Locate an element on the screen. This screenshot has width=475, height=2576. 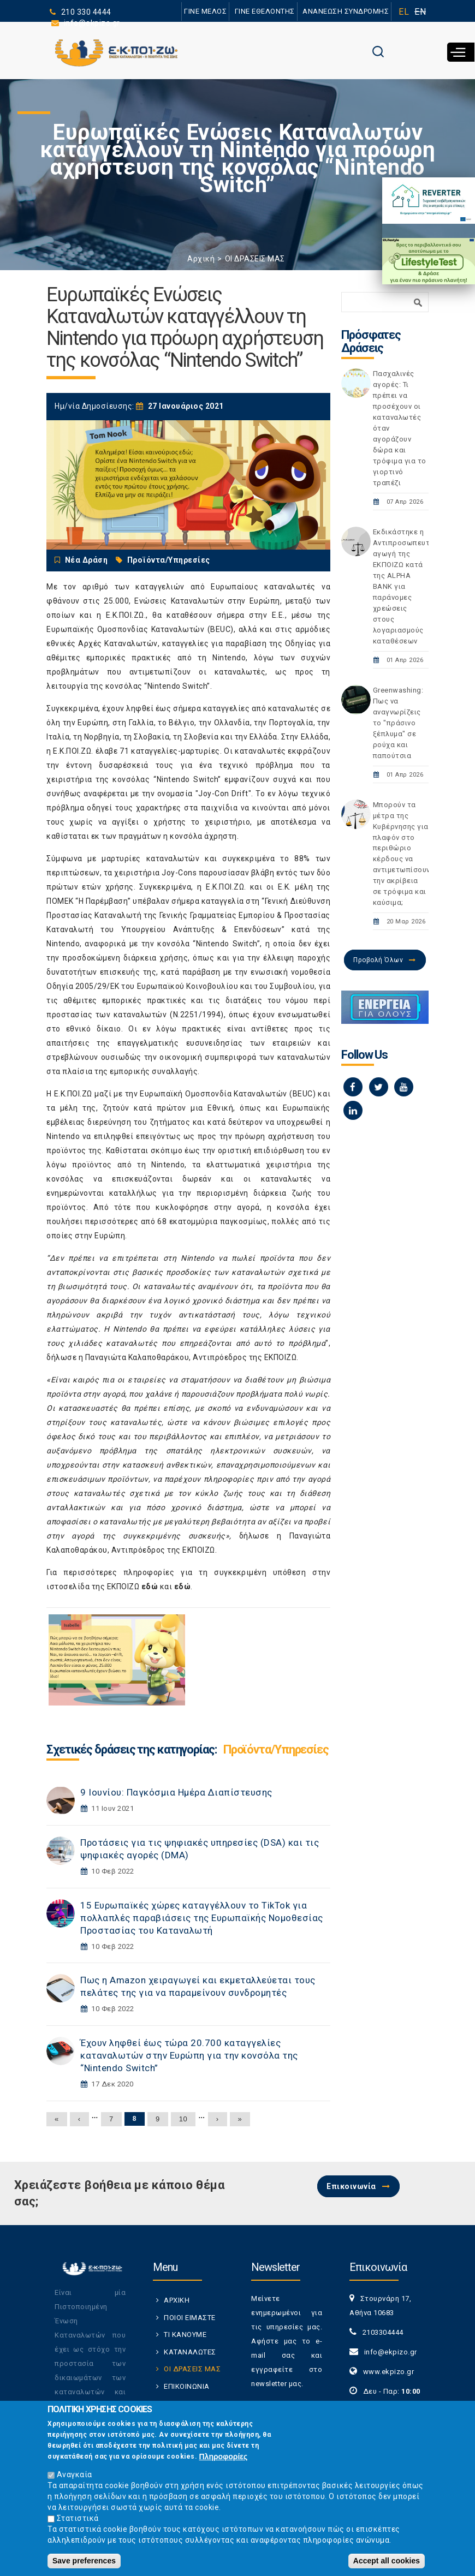
ΓΙΝΕ ΕΘΕΛΟΝΤΗΣ is located at coordinates (264, 11).